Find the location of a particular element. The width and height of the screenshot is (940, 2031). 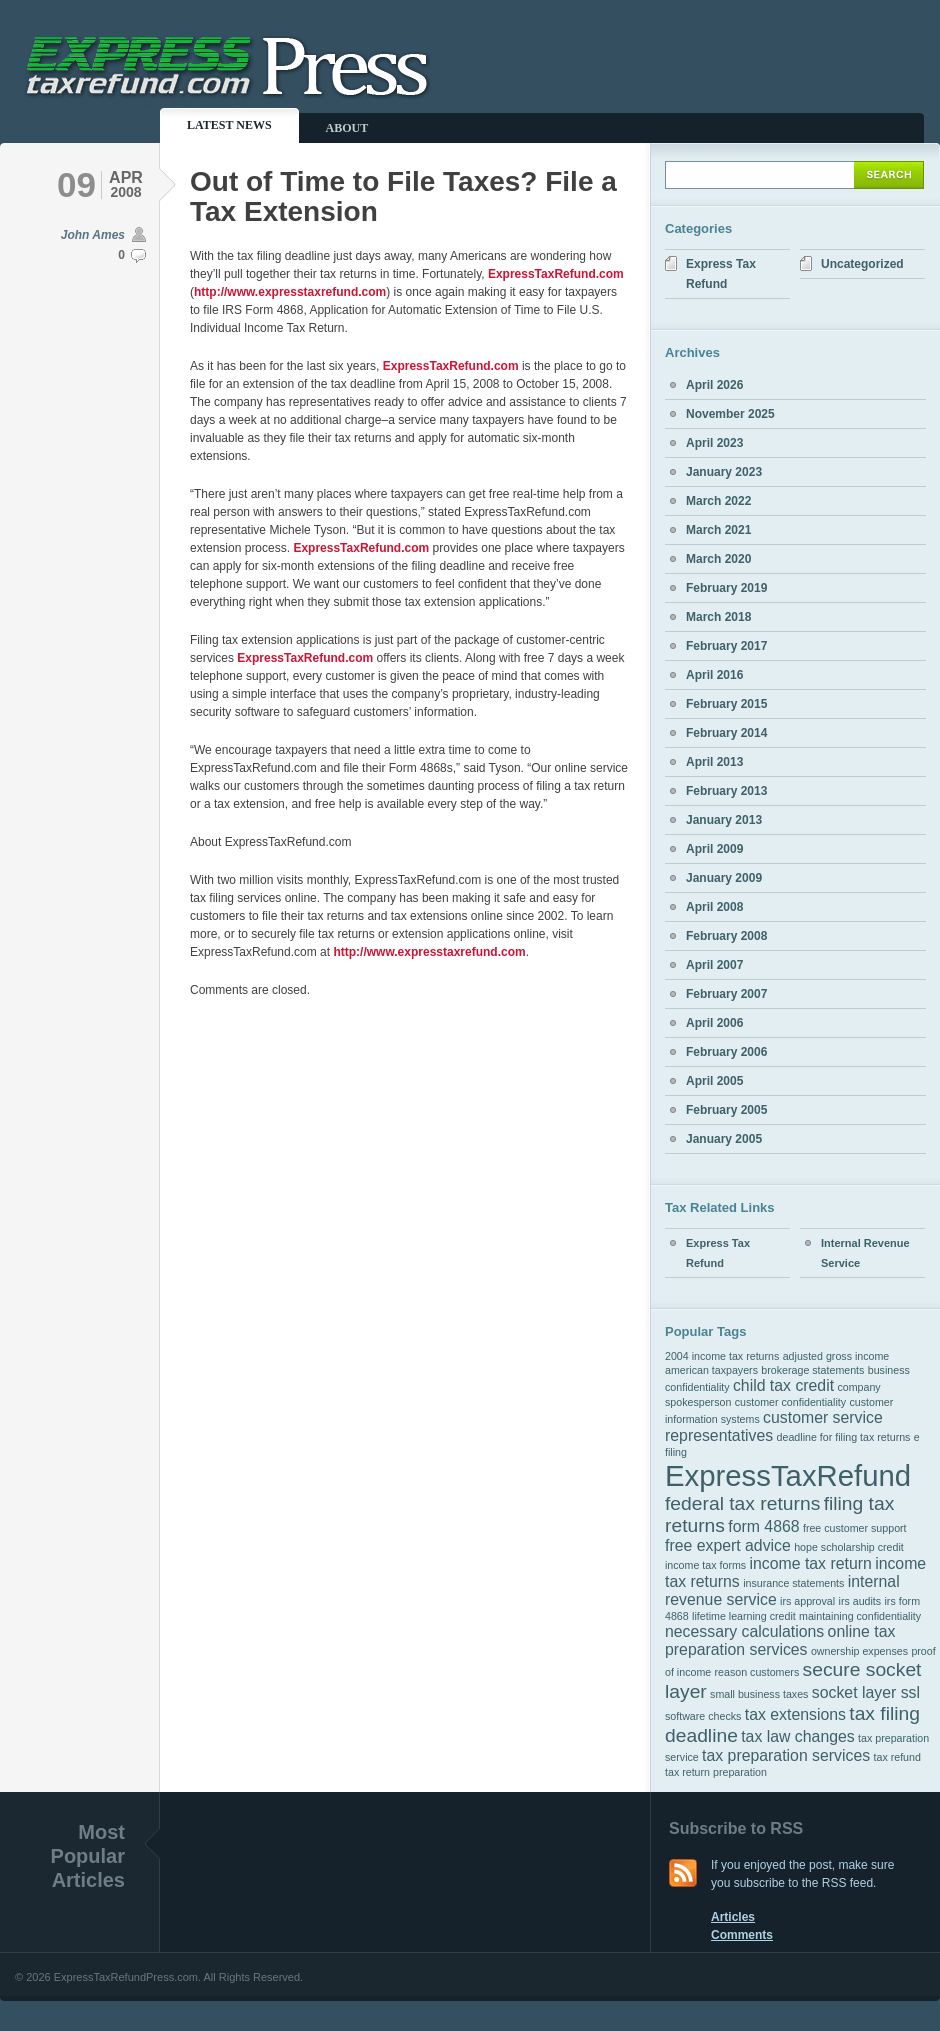

February 2013 is located at coordinates (726, 791).